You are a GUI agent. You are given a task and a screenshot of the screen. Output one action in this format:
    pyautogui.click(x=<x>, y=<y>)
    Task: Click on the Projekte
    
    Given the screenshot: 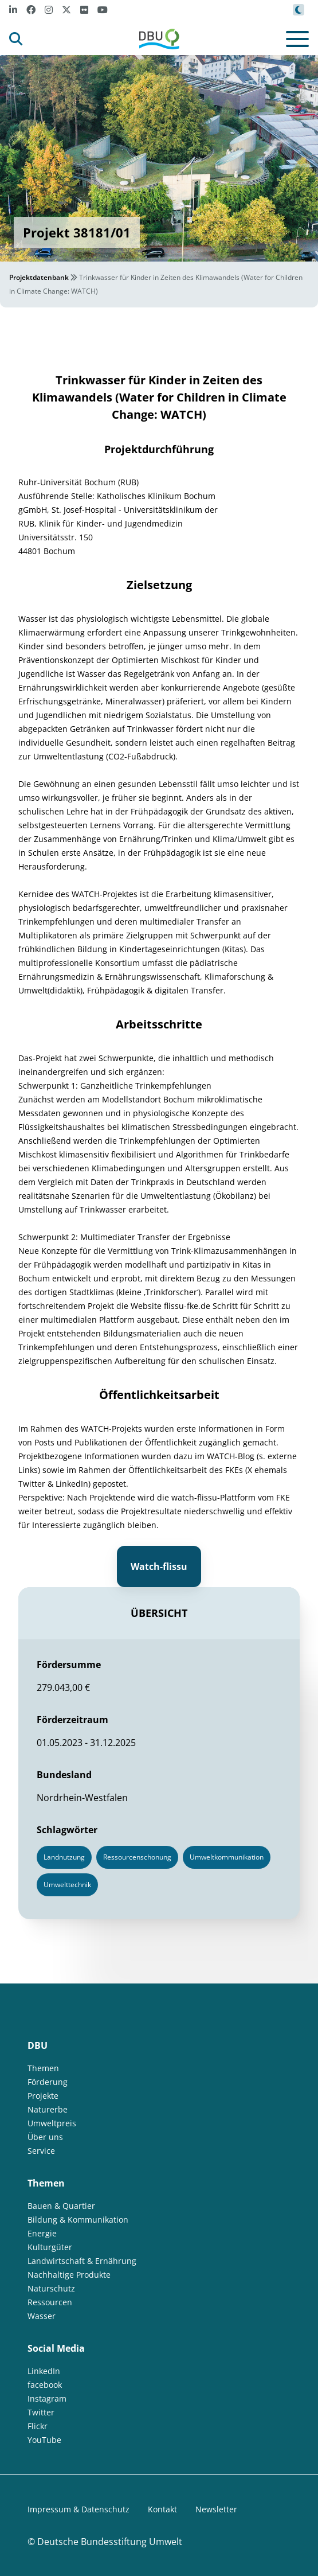 What is the action you would take?
    pyautogui.click(x=43, y=2095)
    